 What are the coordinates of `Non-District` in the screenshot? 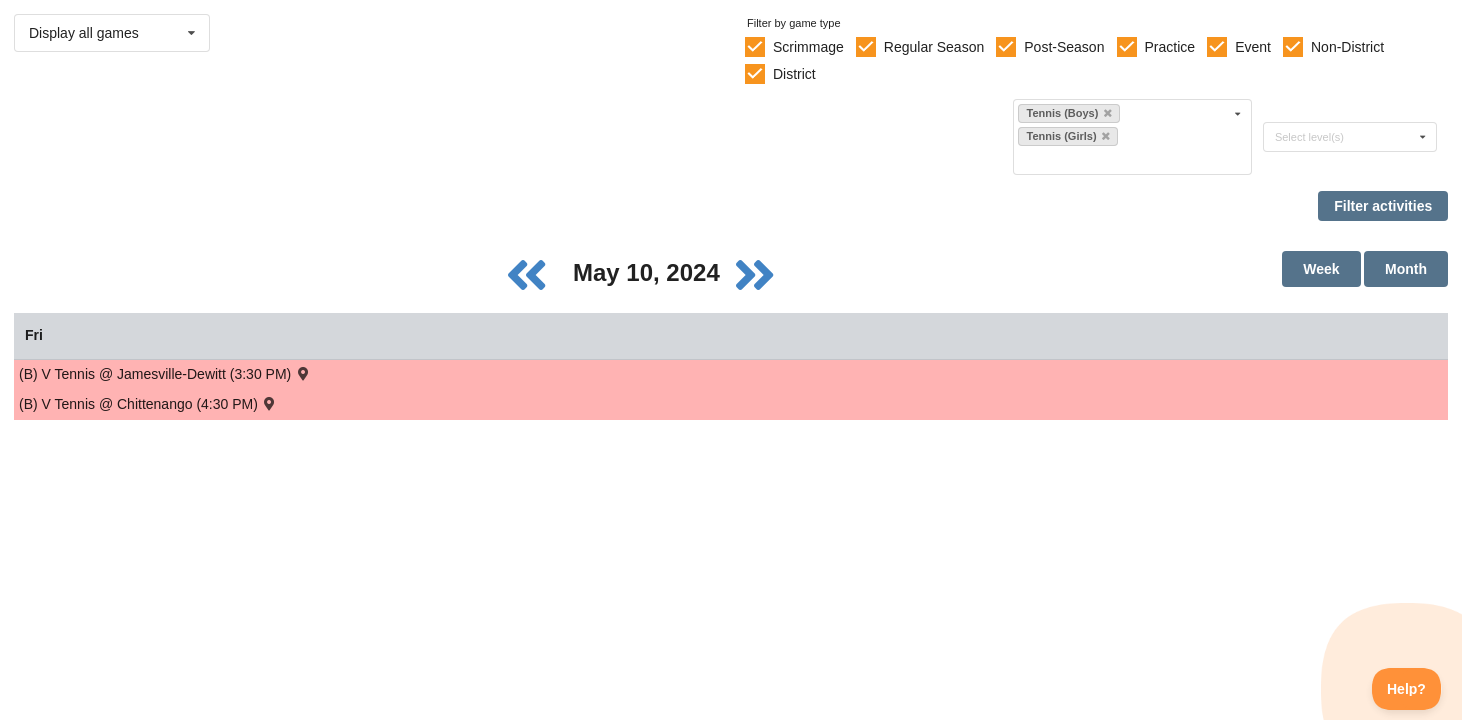 It's located at (1347, 47).